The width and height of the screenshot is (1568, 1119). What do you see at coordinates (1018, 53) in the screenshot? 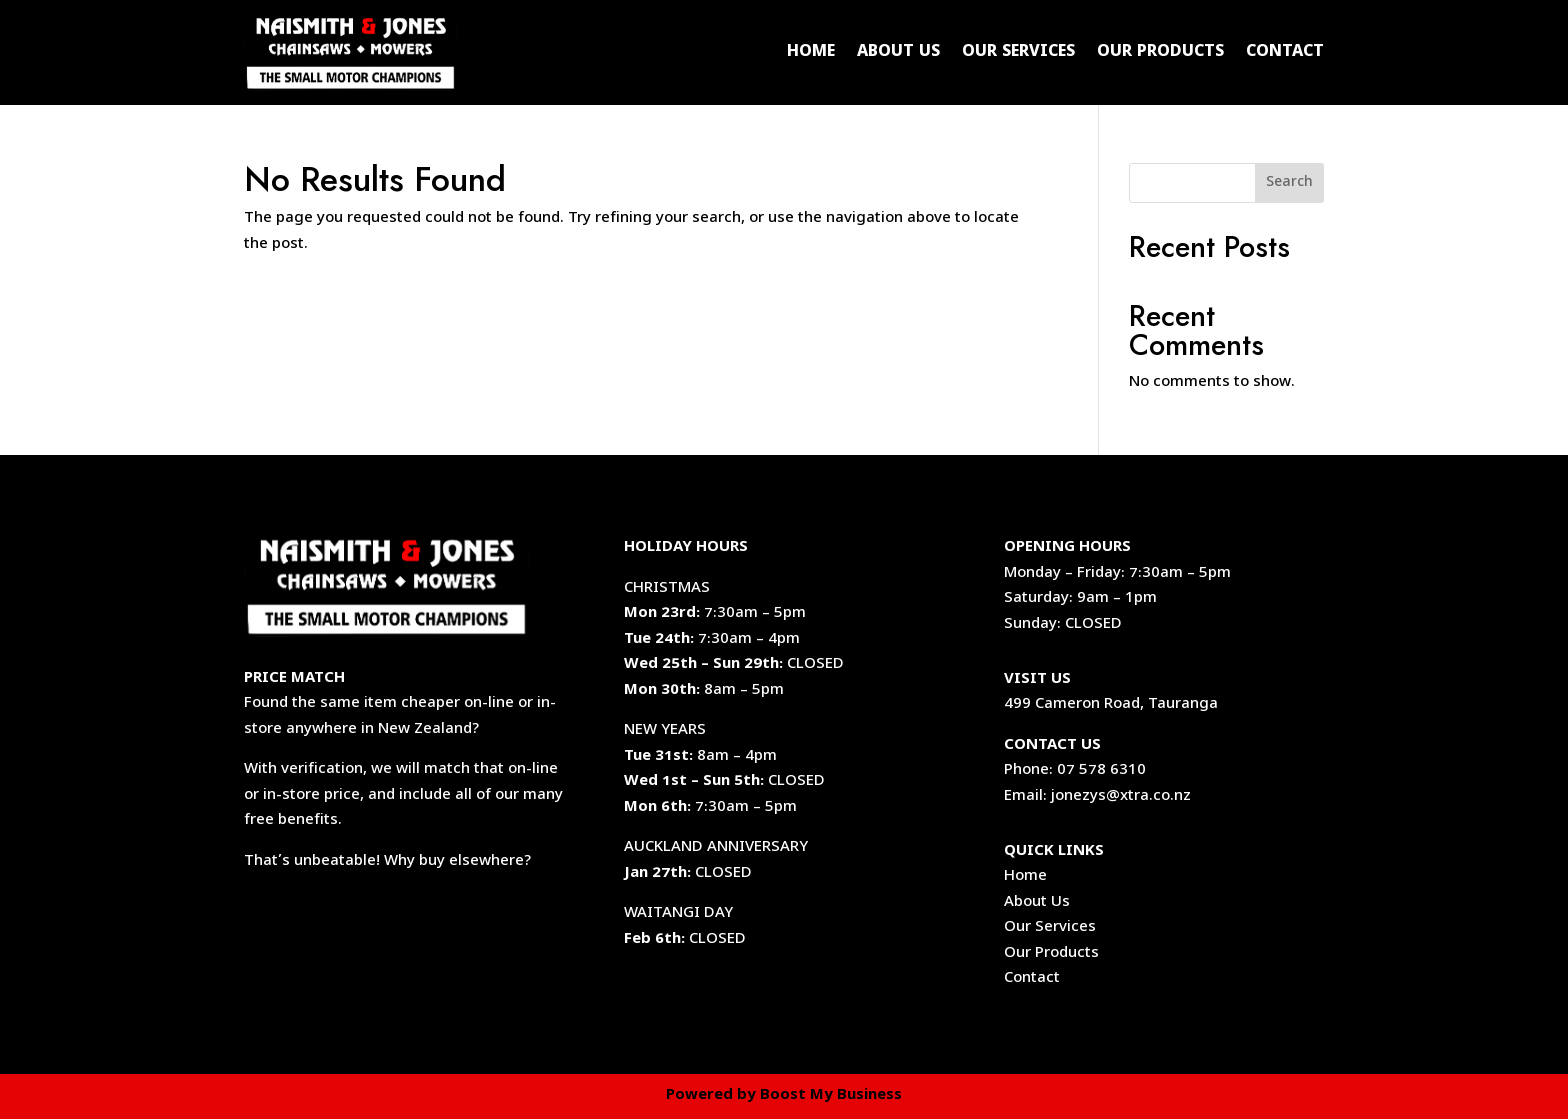
I see `Our Services` at bounding box center [1018, 53].